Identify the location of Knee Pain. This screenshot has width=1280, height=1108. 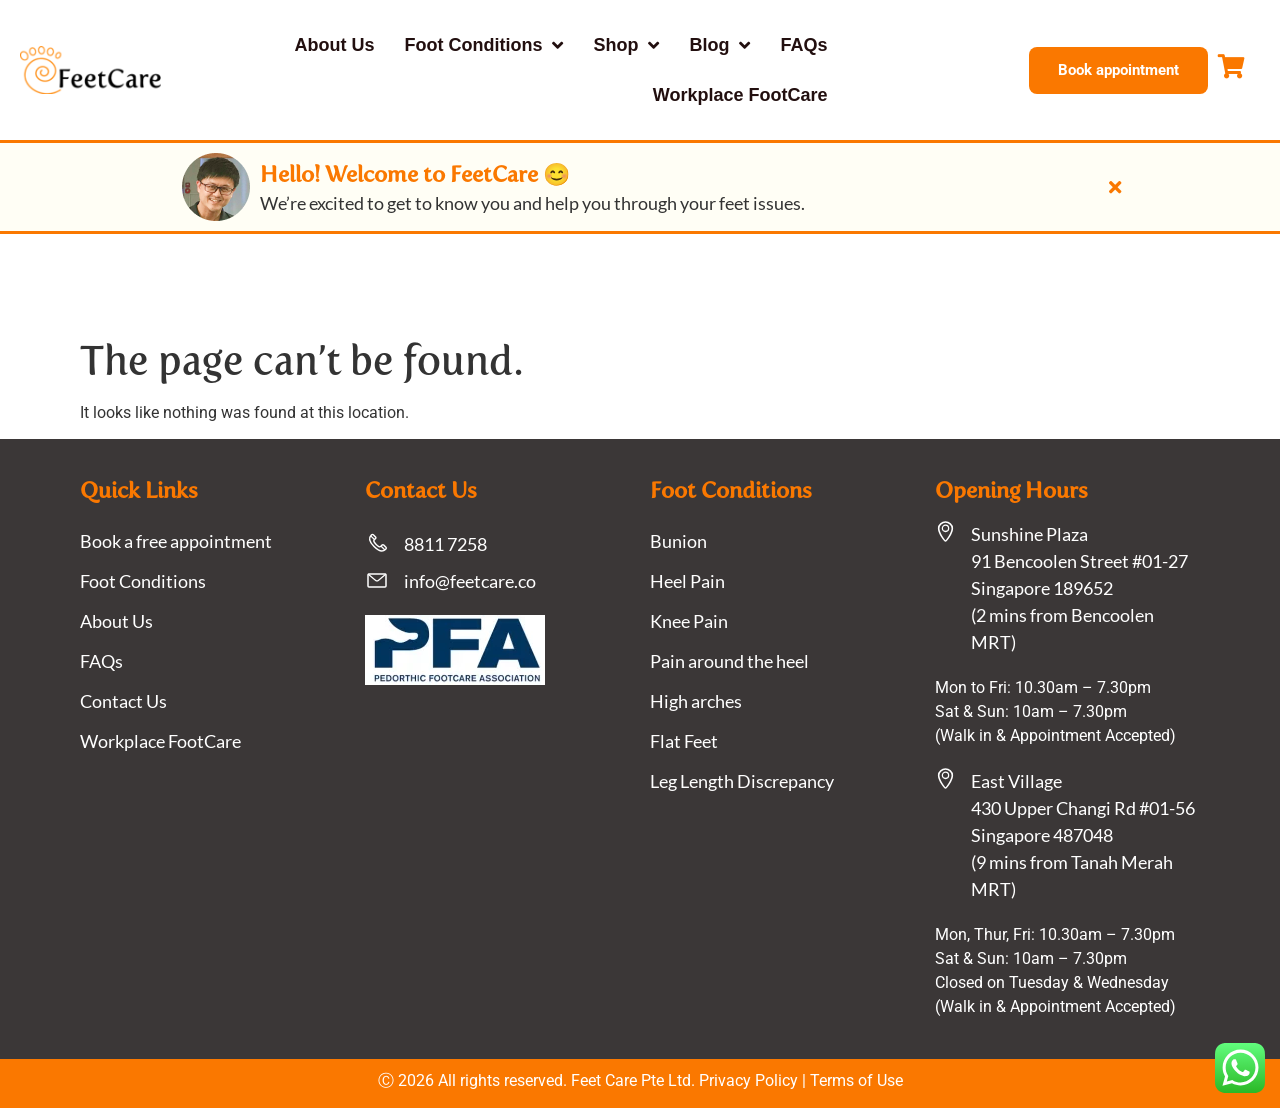
(689, 621).